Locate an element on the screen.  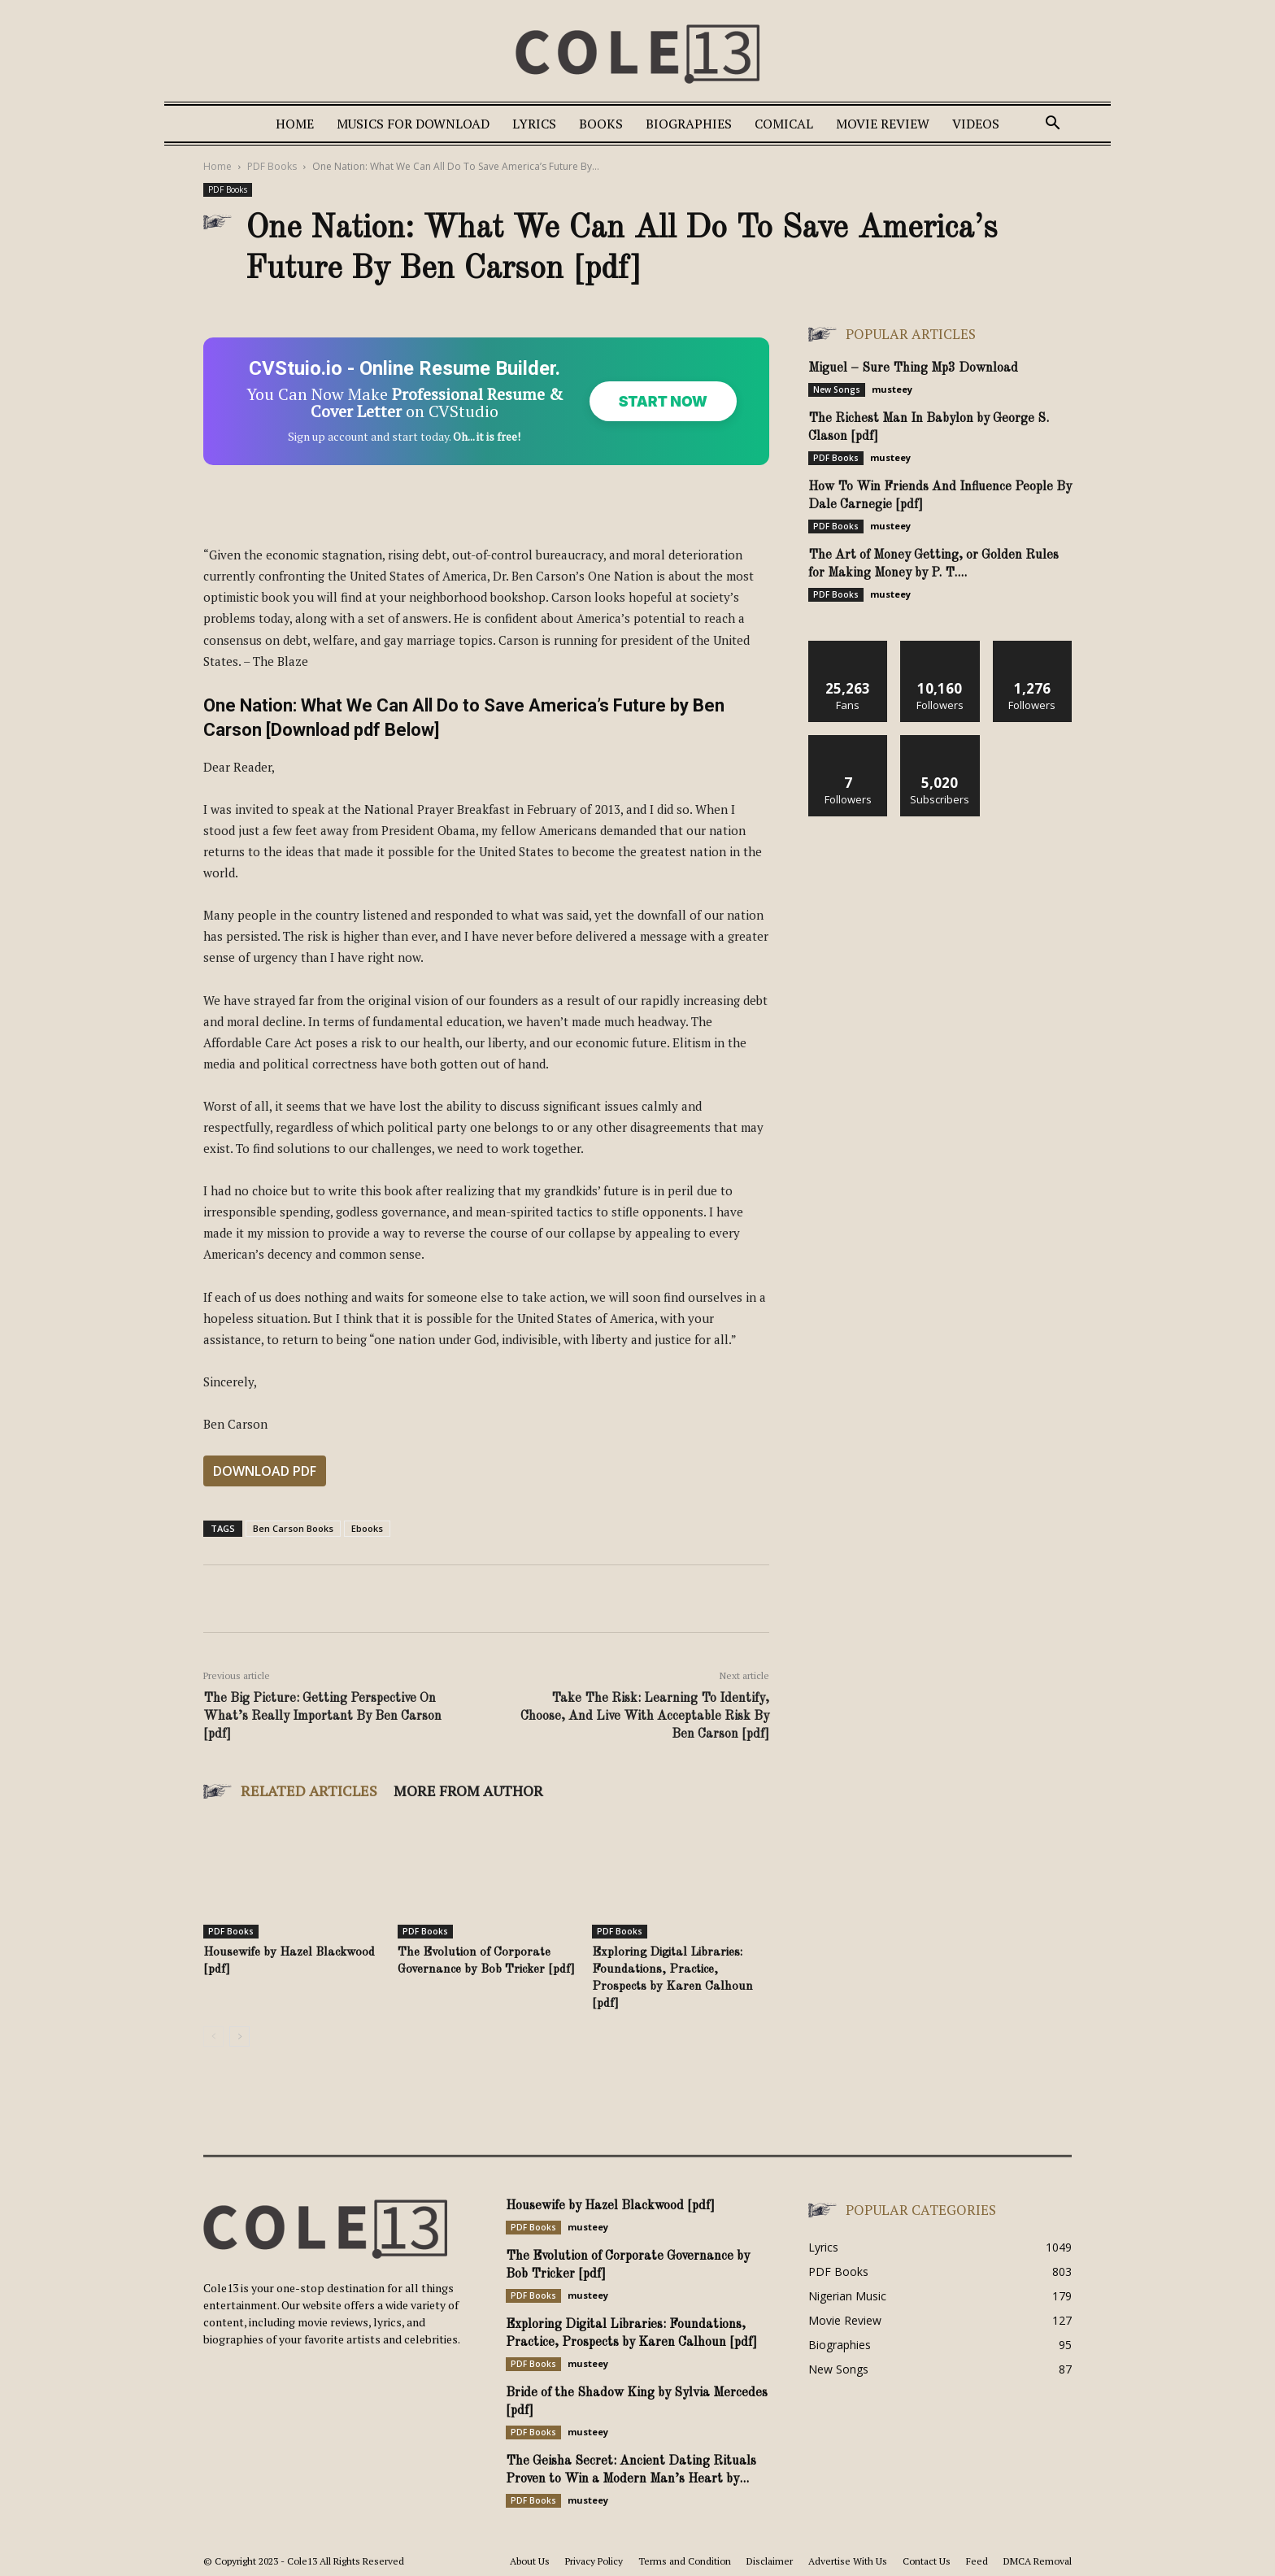
Terms and Condition is located at coordinates (684, 2561).